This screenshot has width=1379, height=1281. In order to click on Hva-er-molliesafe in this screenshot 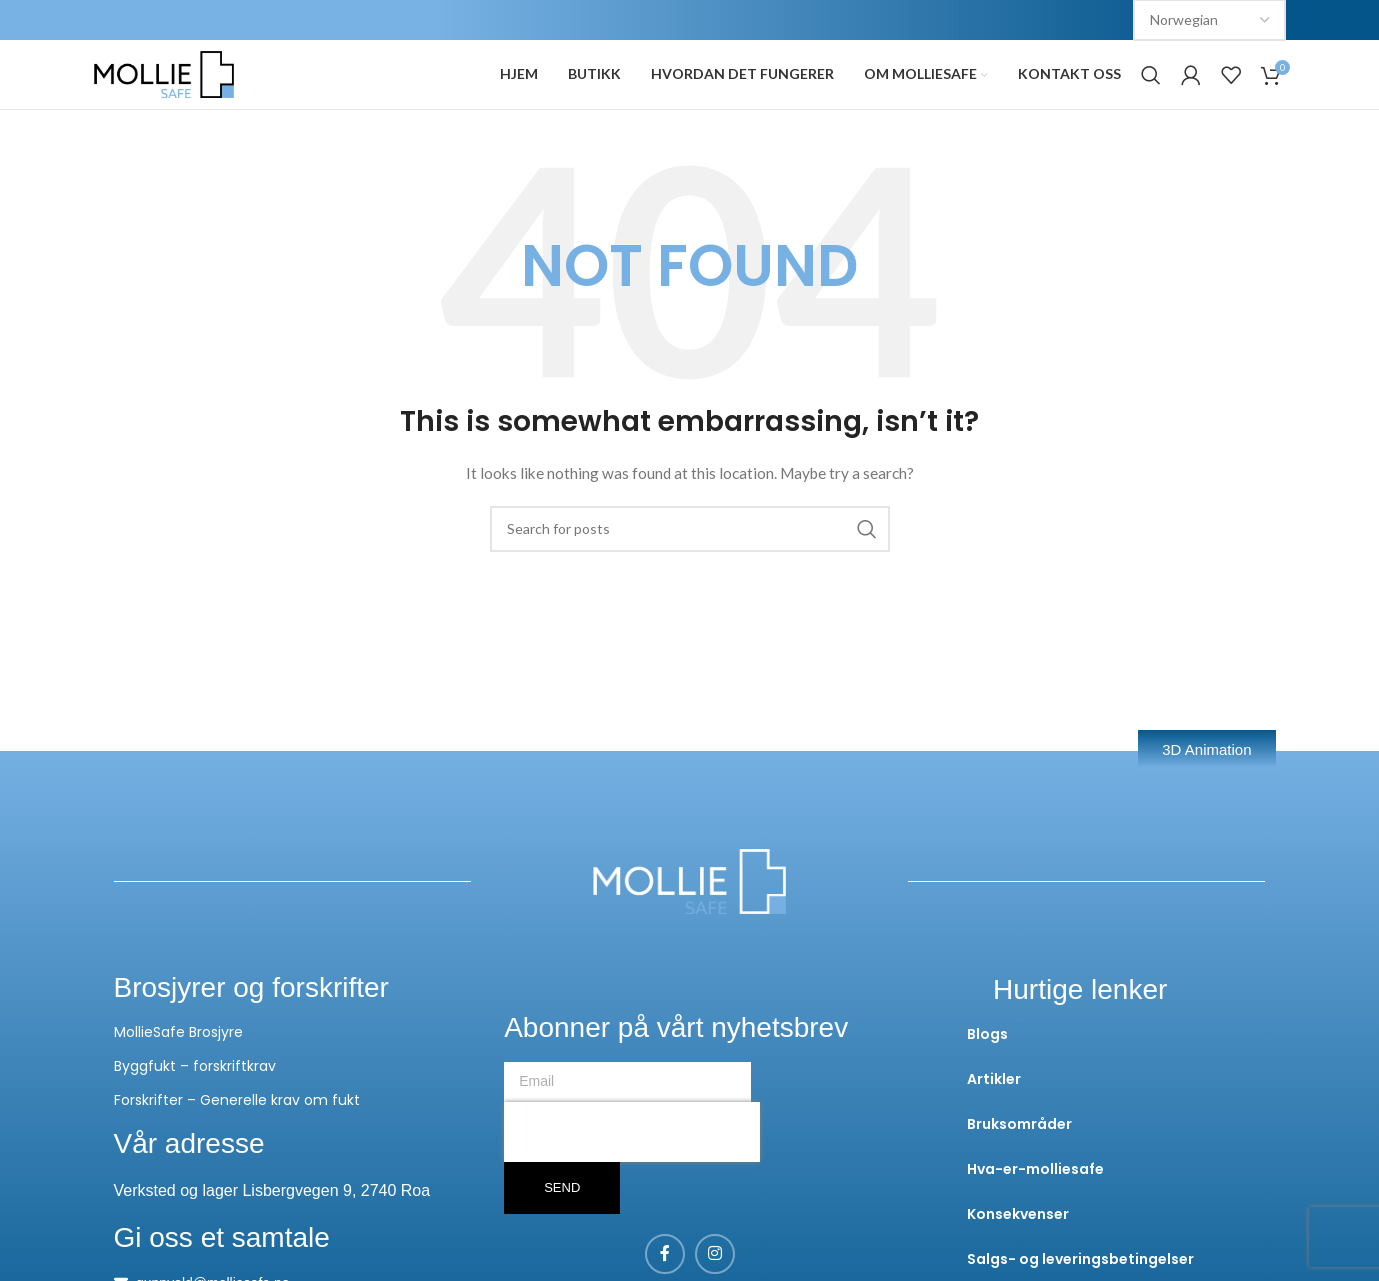, I will do `click(1035, 1206)`.